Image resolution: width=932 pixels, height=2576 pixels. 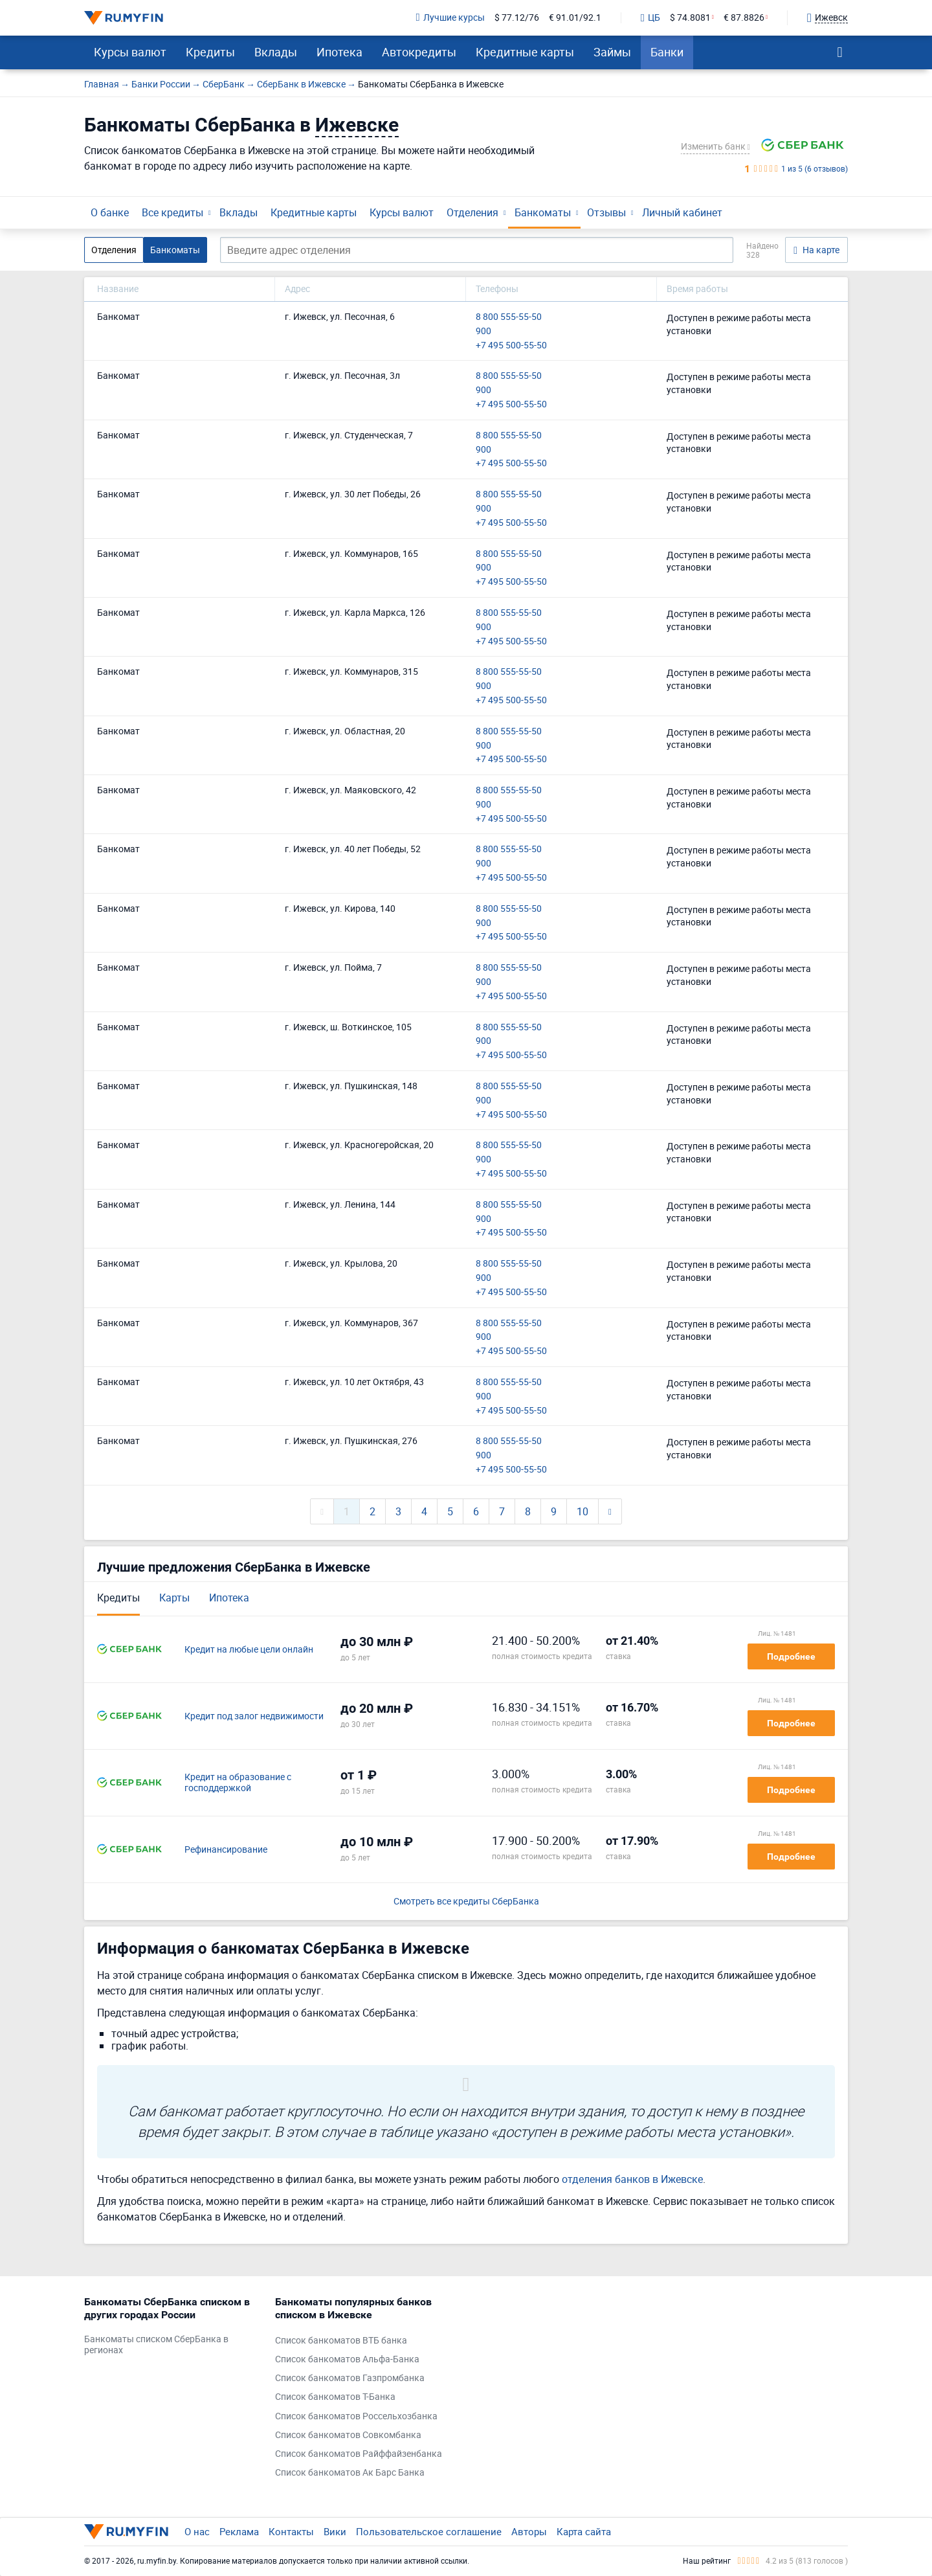 What do you see at coordinates (130, 52) in the screenshot?
I see `Курсы валют` at bounding box center [130, 52].